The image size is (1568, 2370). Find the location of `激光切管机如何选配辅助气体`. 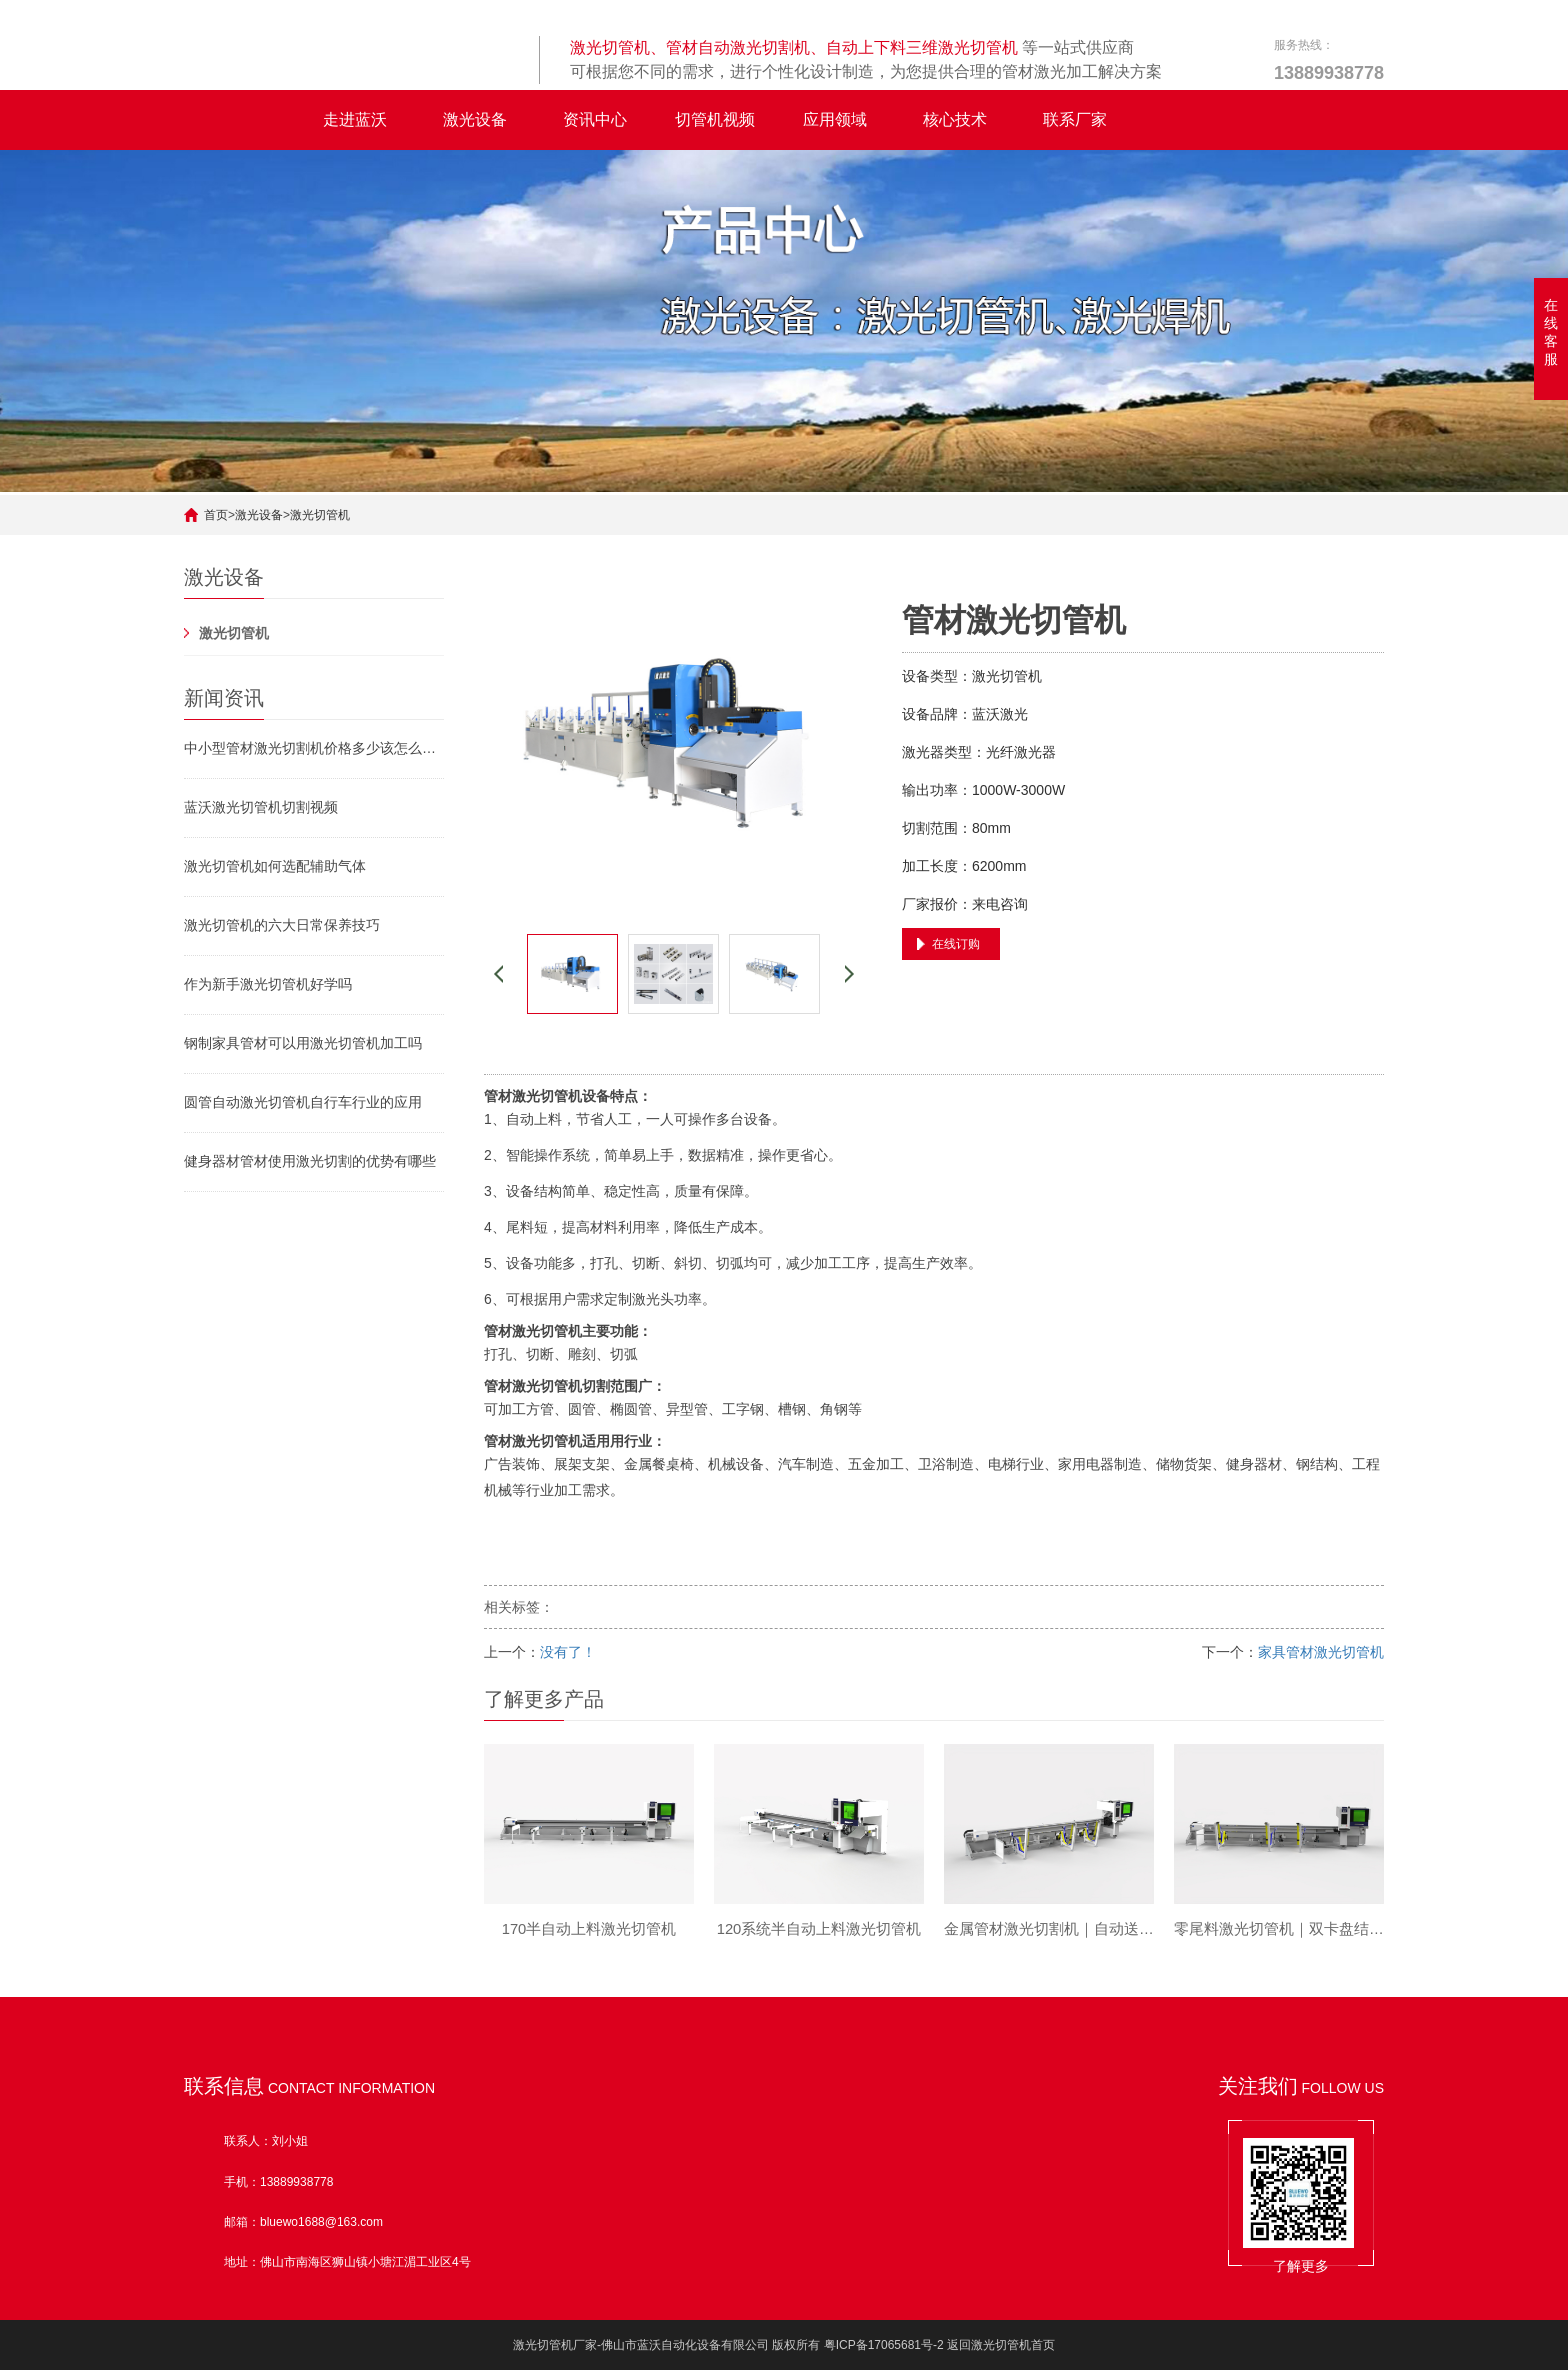

激光切管机如何选配辅助气体 is located at coordinates (275, 866).